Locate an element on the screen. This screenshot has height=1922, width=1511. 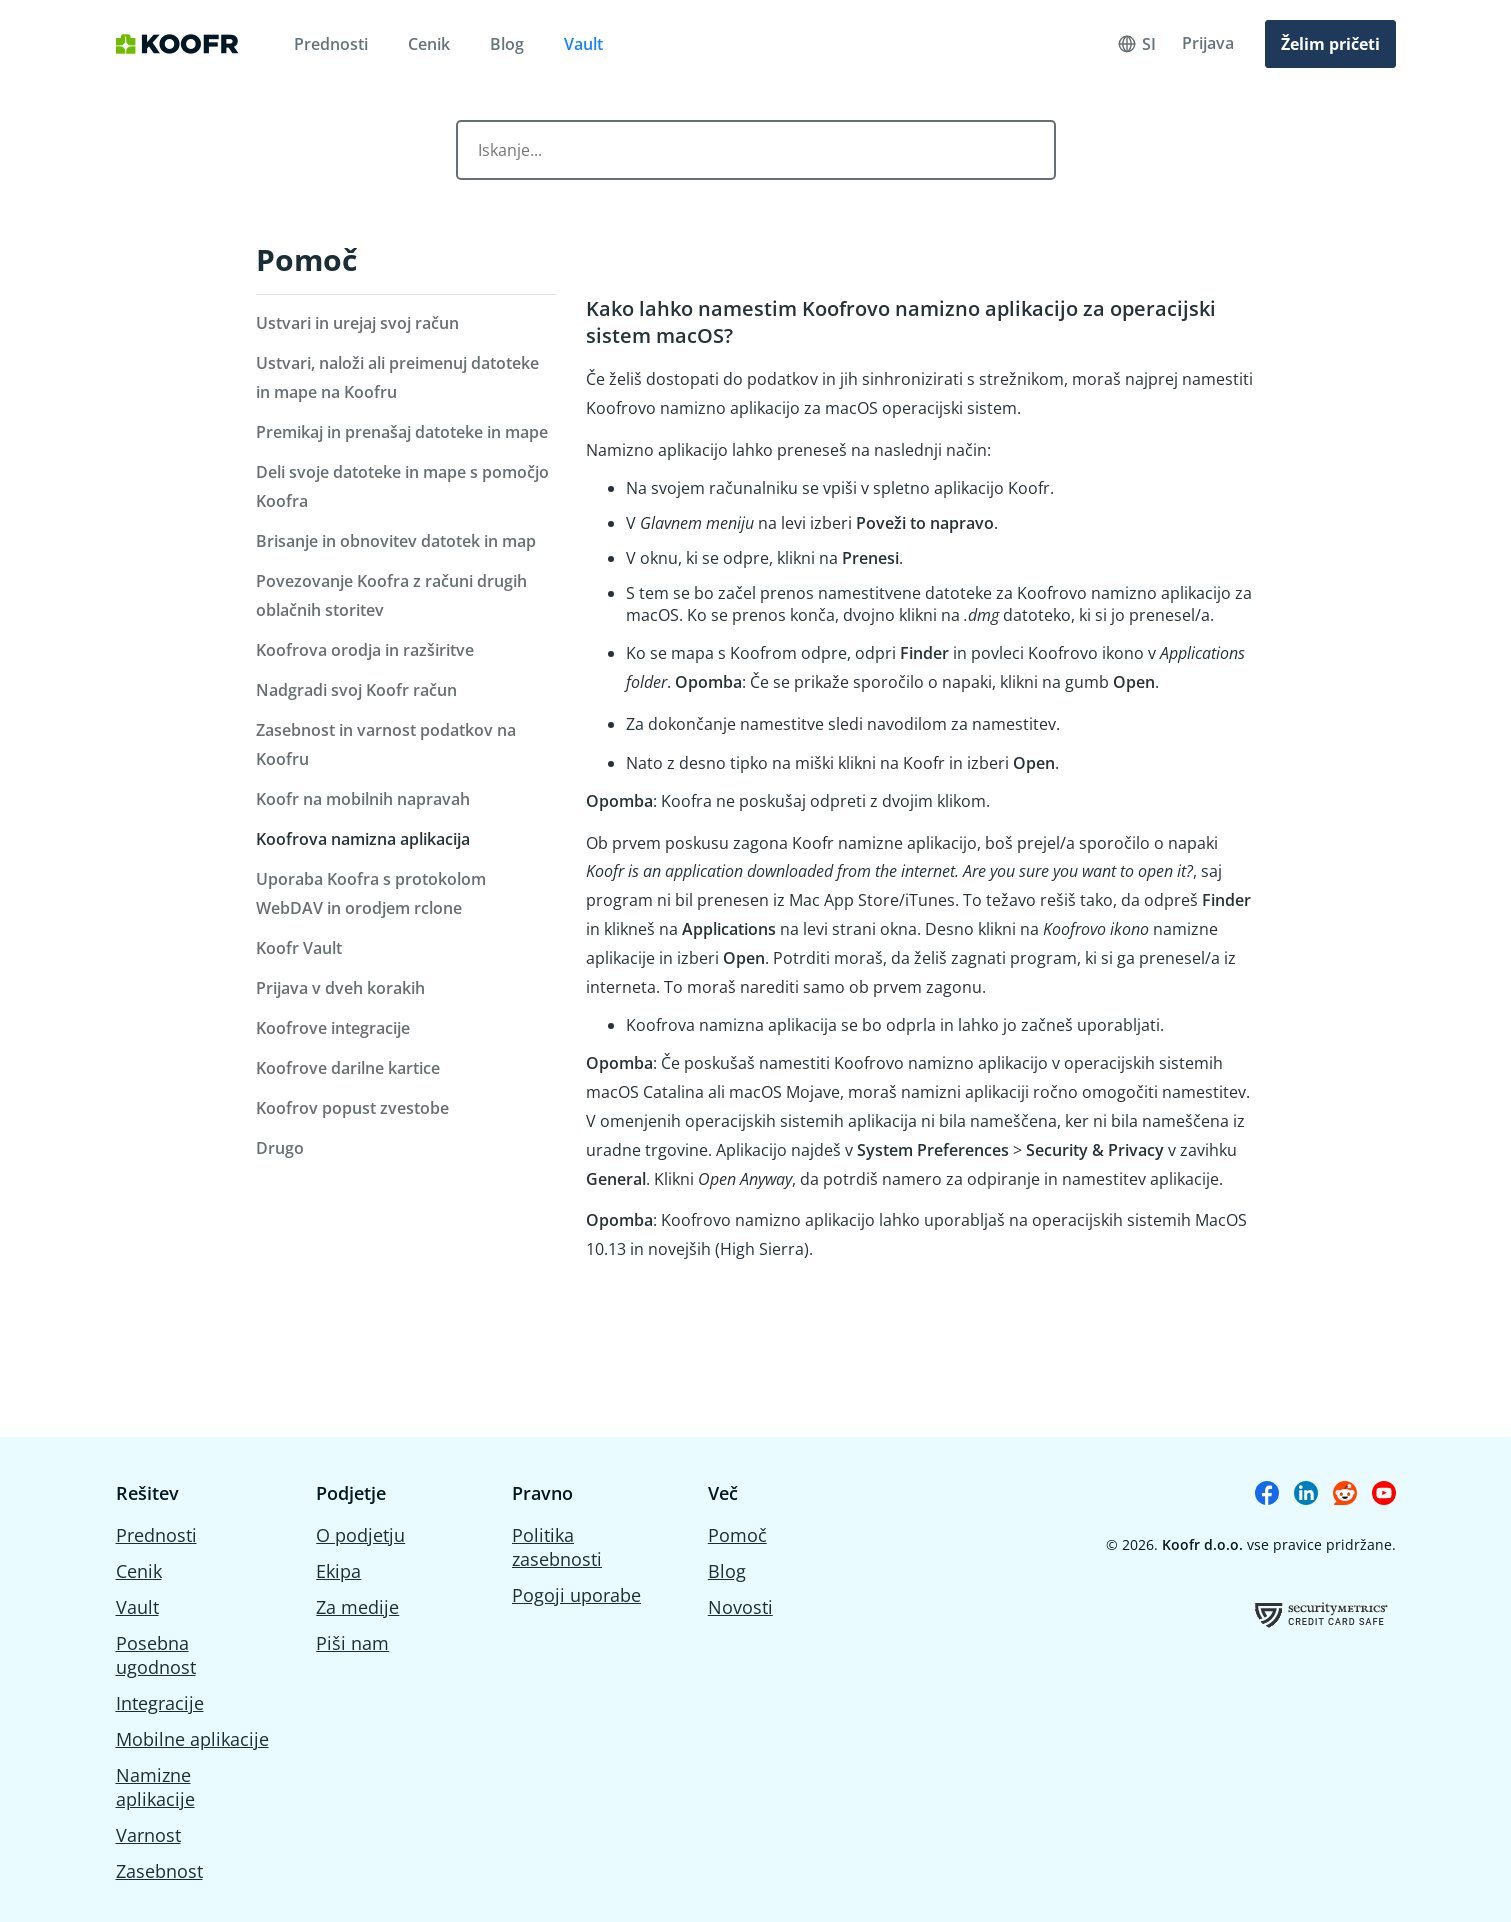
Novosti is located at coordinates (740, 1607).